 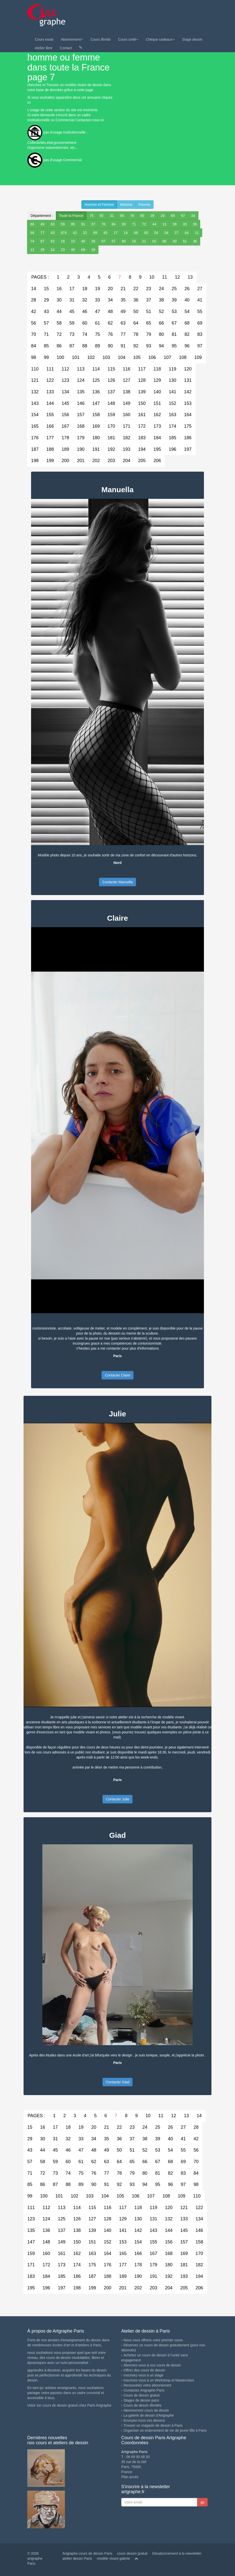 What do you see at coordinates (59, 345) in the screenshot?
I see `86` at bounding box center [59, 345].